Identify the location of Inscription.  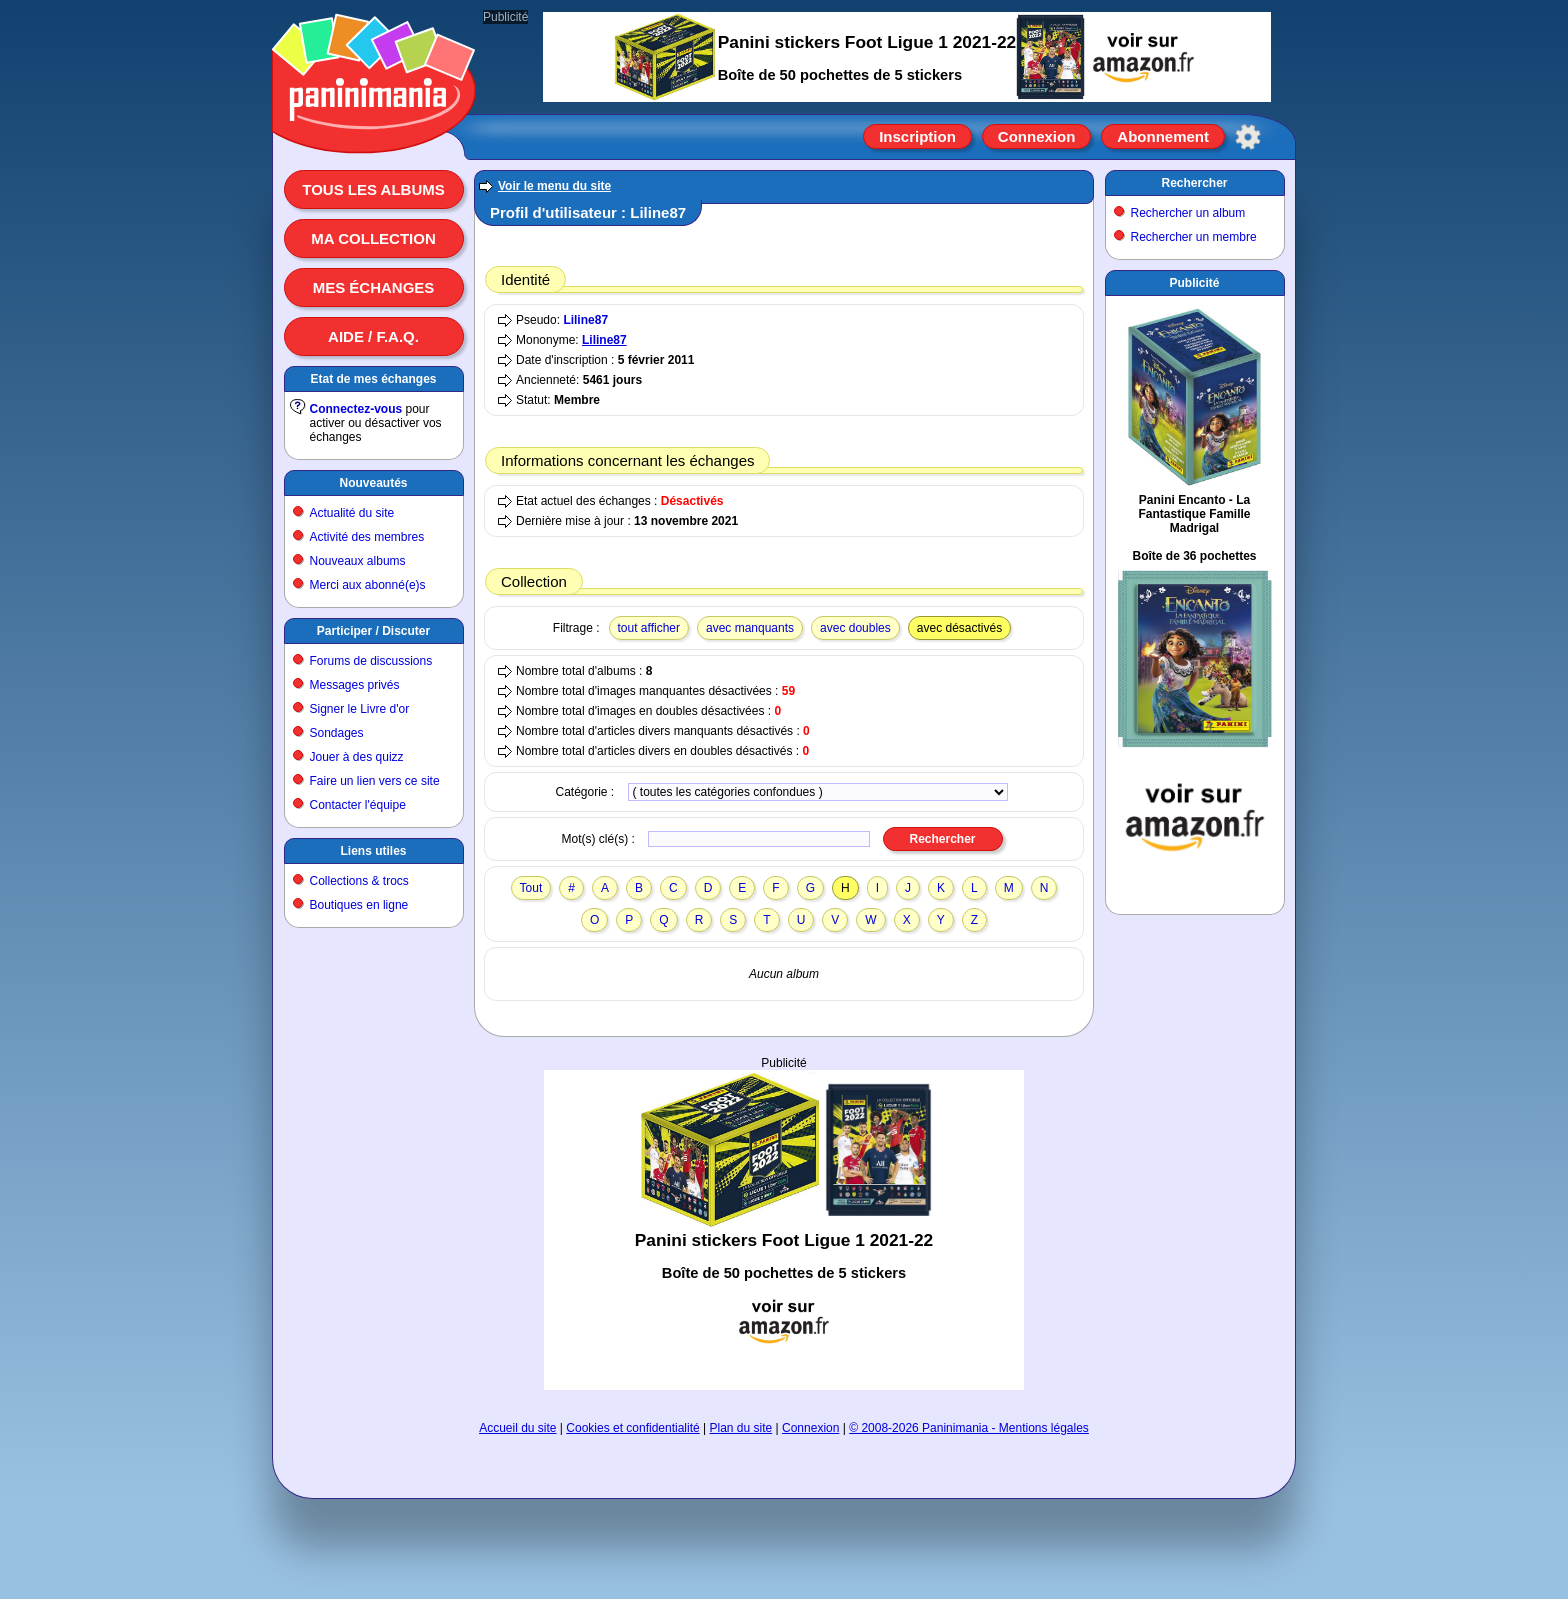
(917, 136).